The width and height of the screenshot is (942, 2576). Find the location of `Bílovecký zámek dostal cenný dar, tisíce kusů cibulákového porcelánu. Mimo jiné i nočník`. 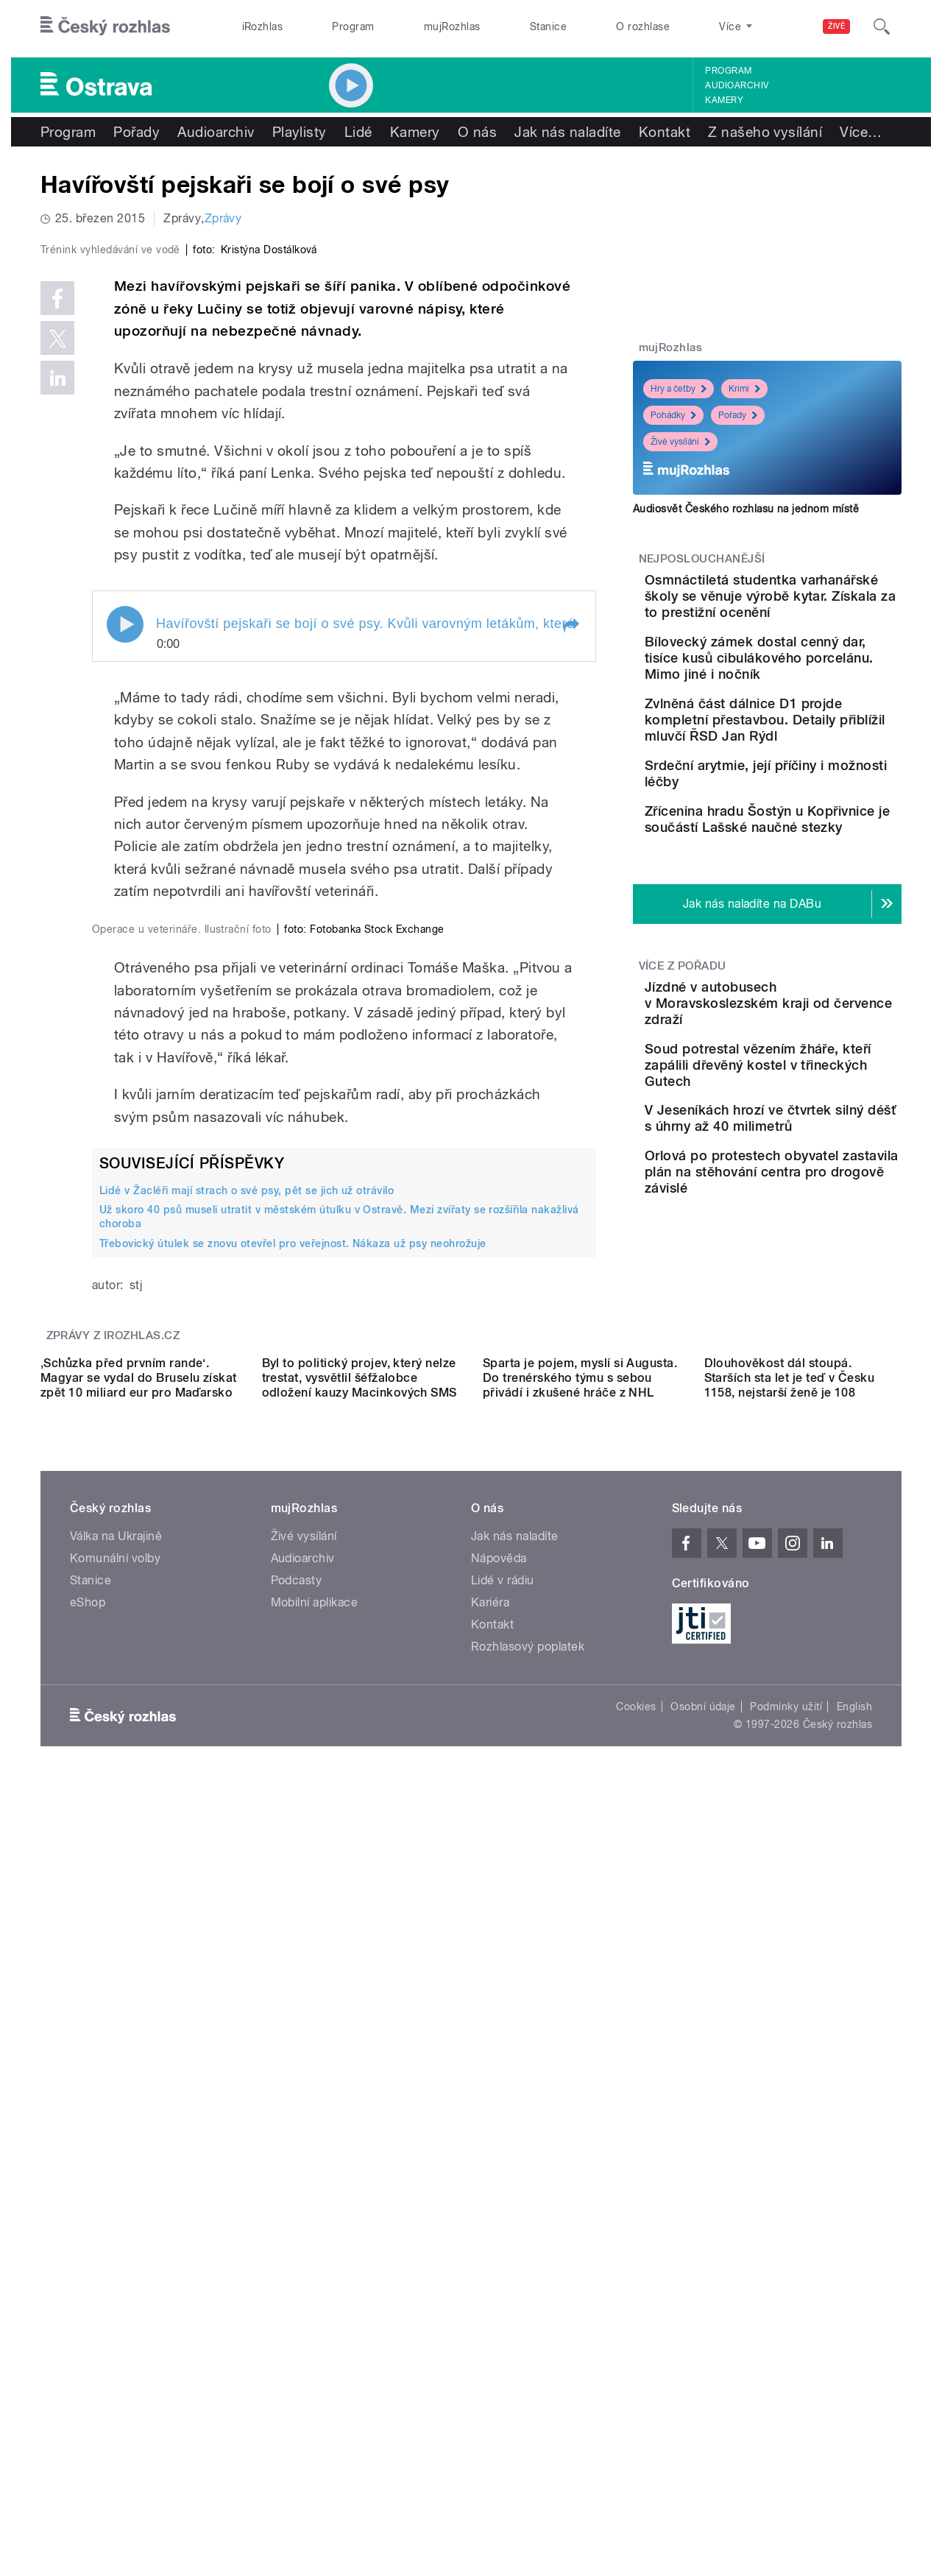

Bílovecký zámek dostal cenný dar, tisíce kusů cibulákového porcelánu. Mimo jiné i nočník is located at coordinates (805, 698).